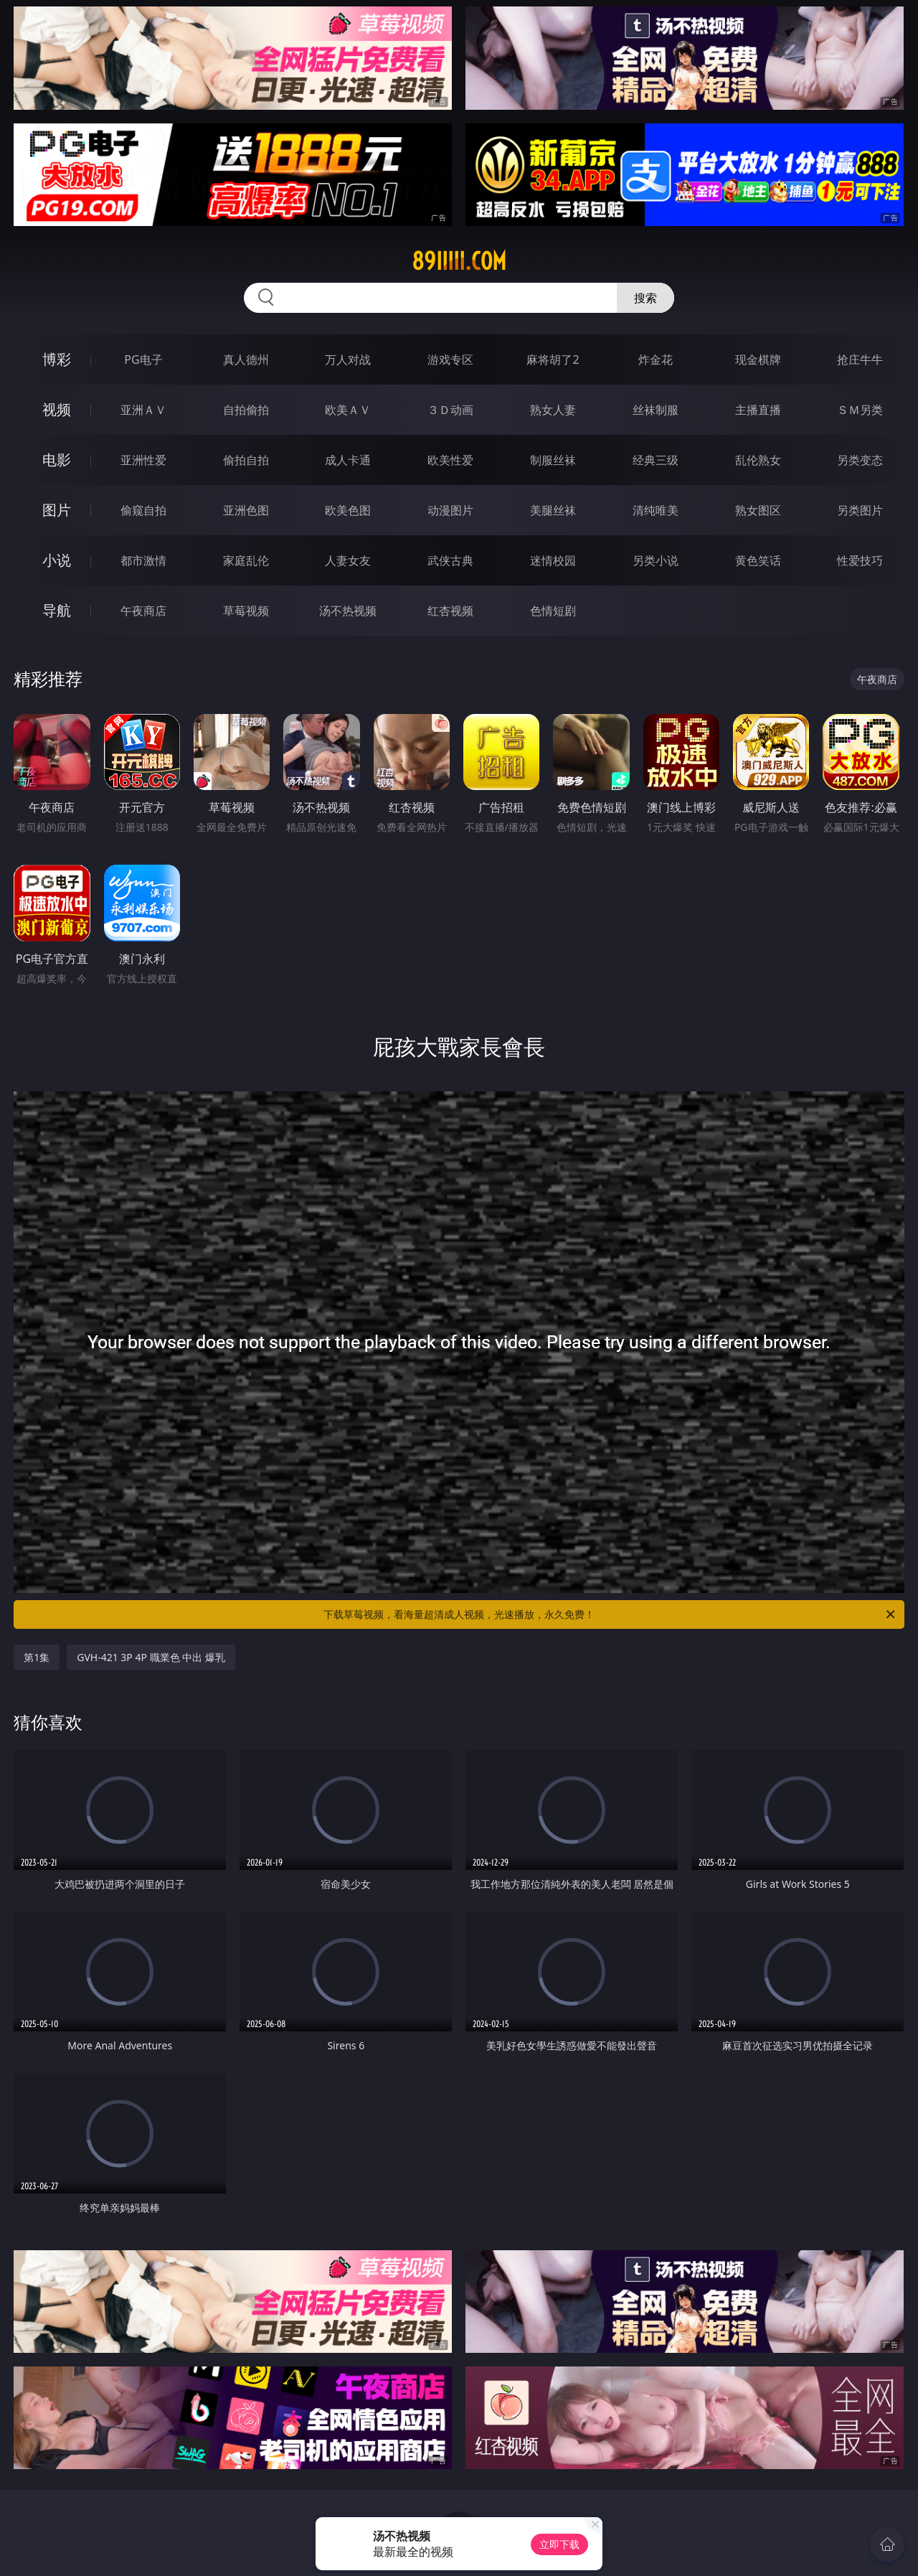  I want to click on 立即下载, so click(559, 2544).